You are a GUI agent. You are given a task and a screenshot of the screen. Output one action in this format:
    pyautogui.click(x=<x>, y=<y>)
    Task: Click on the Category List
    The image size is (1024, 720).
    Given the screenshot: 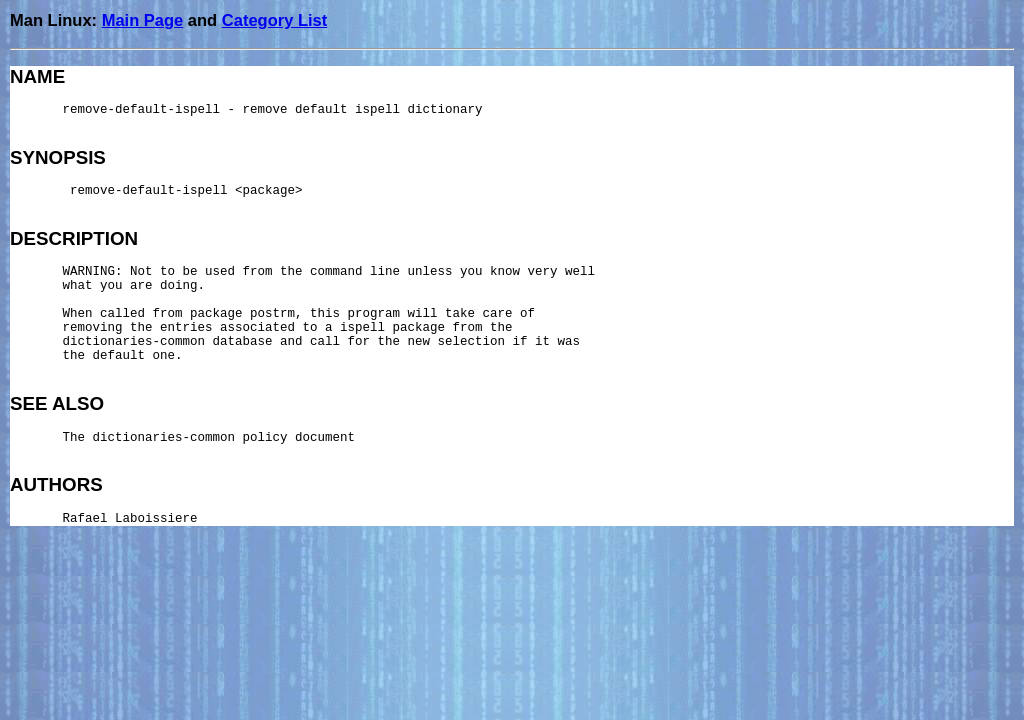 What is the action you would take?
    pyautogui.click(x=274, y=20)
    